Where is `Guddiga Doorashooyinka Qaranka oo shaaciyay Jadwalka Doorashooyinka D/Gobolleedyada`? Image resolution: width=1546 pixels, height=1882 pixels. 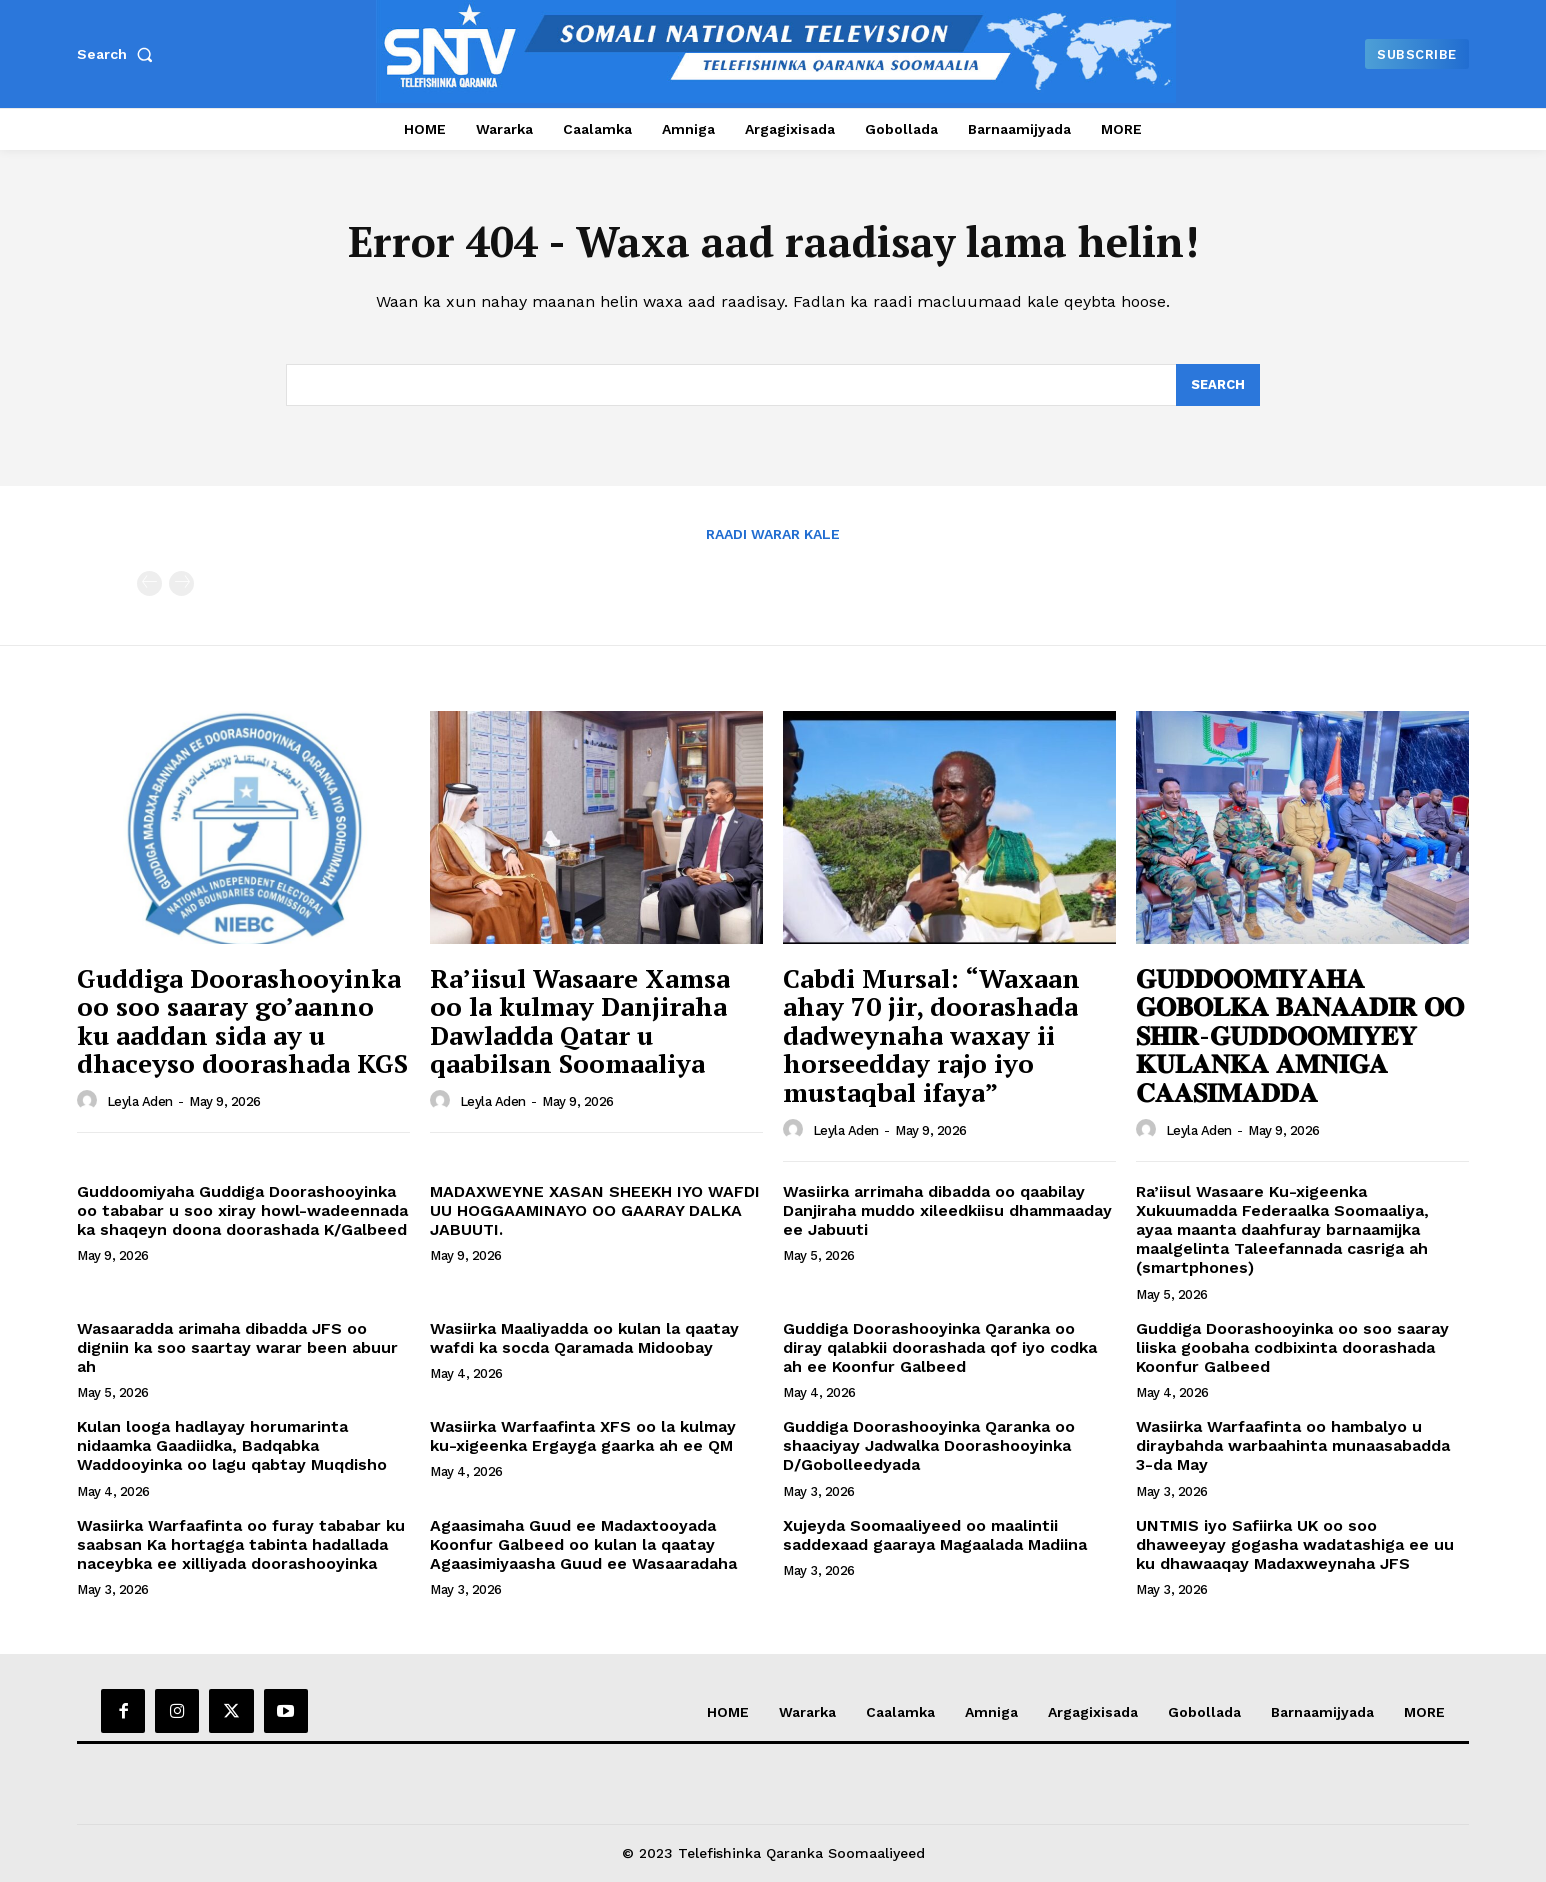 Guddiga Doorashooyinka Qaranka oo shaaciyay Jadwalka Doorashooyinka D/Gobolleedyada is located at coordinates (929, 1445).